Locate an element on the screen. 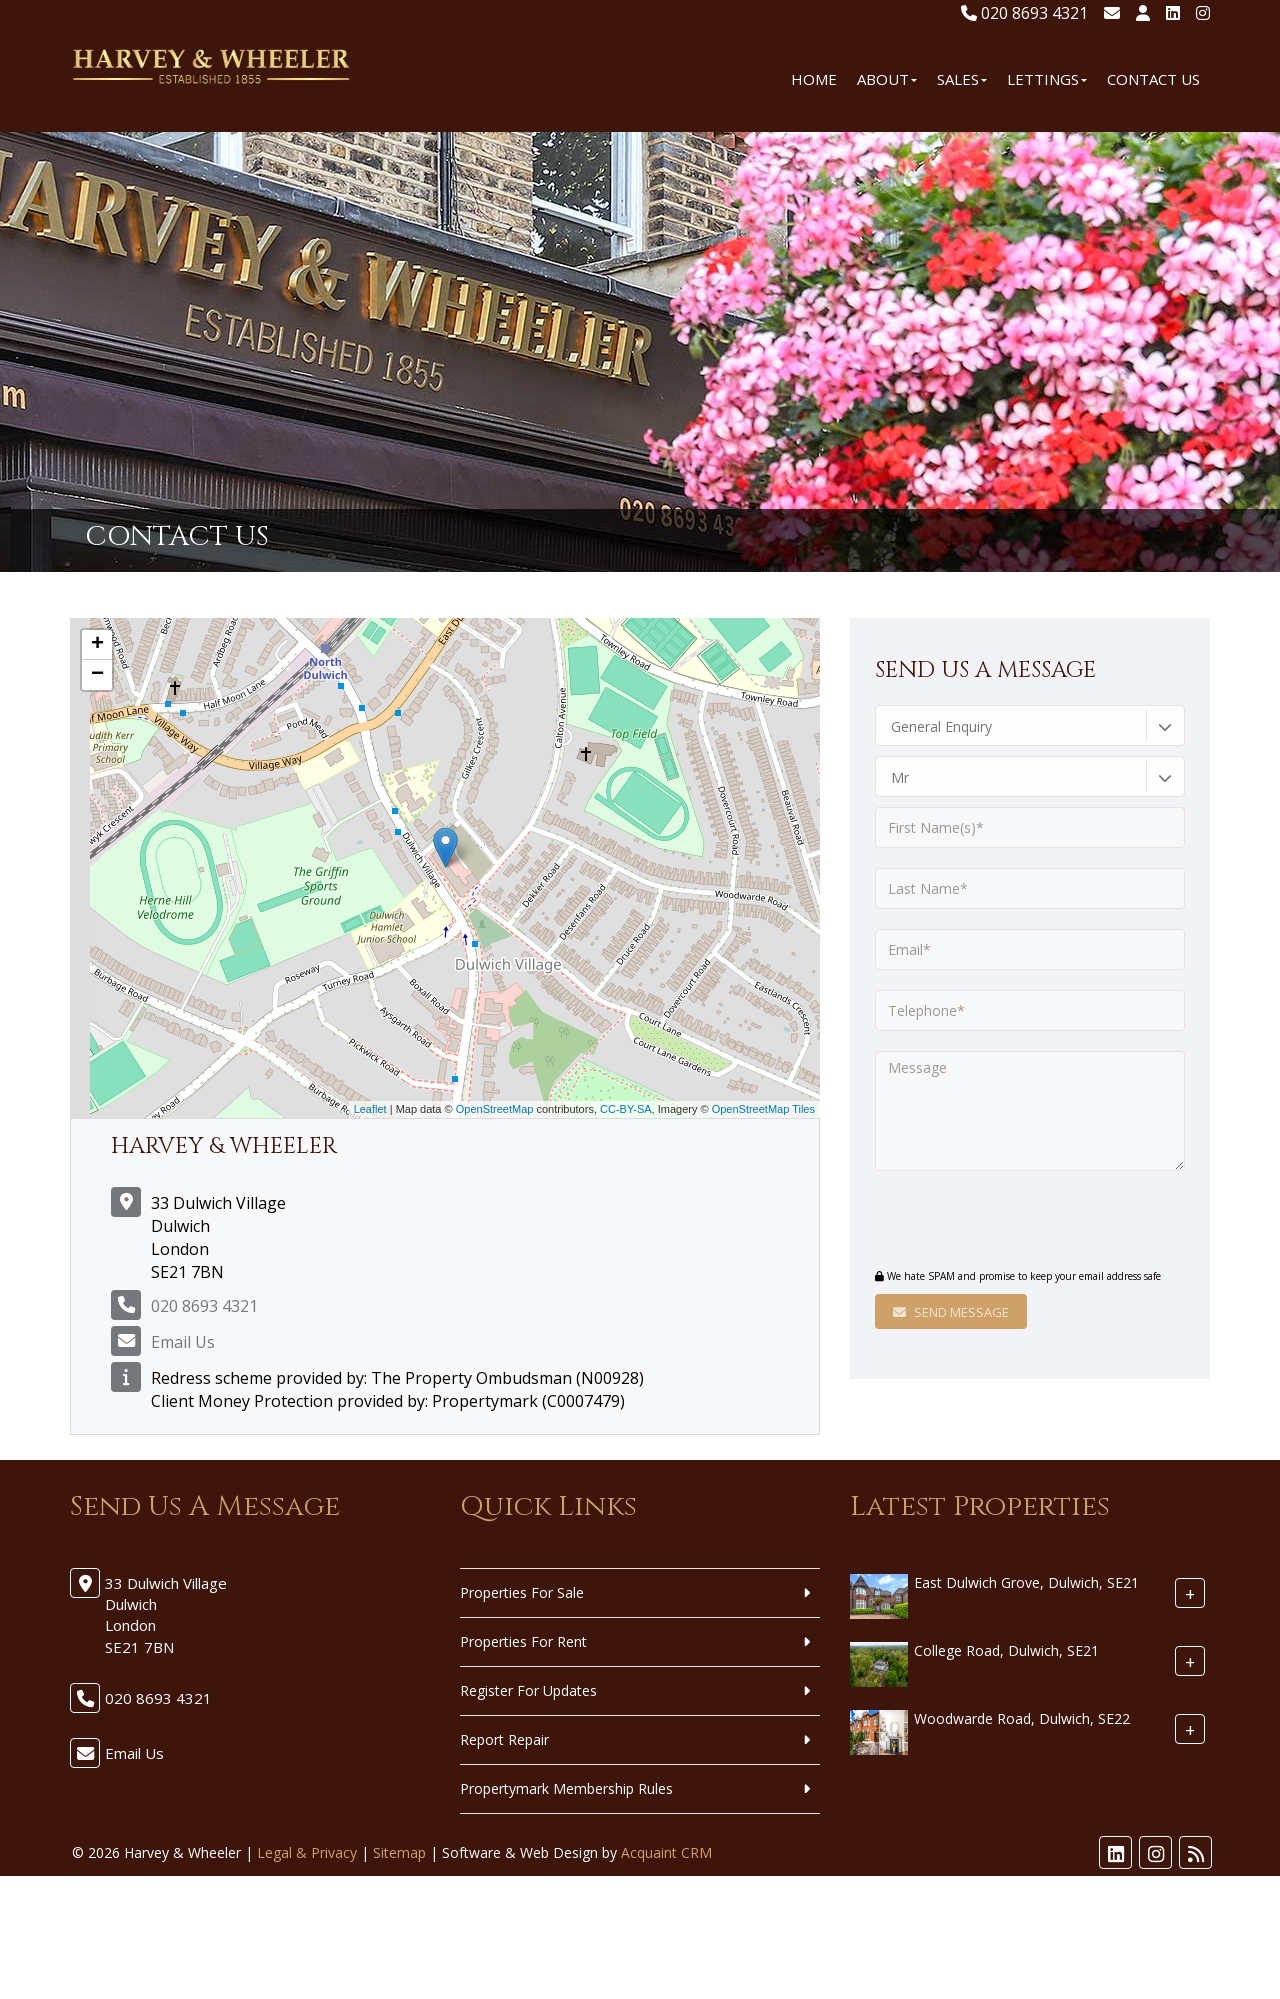 The height and width of the screenshot is (1999, 1280). Send Message is located at coordinates (951, 1312).